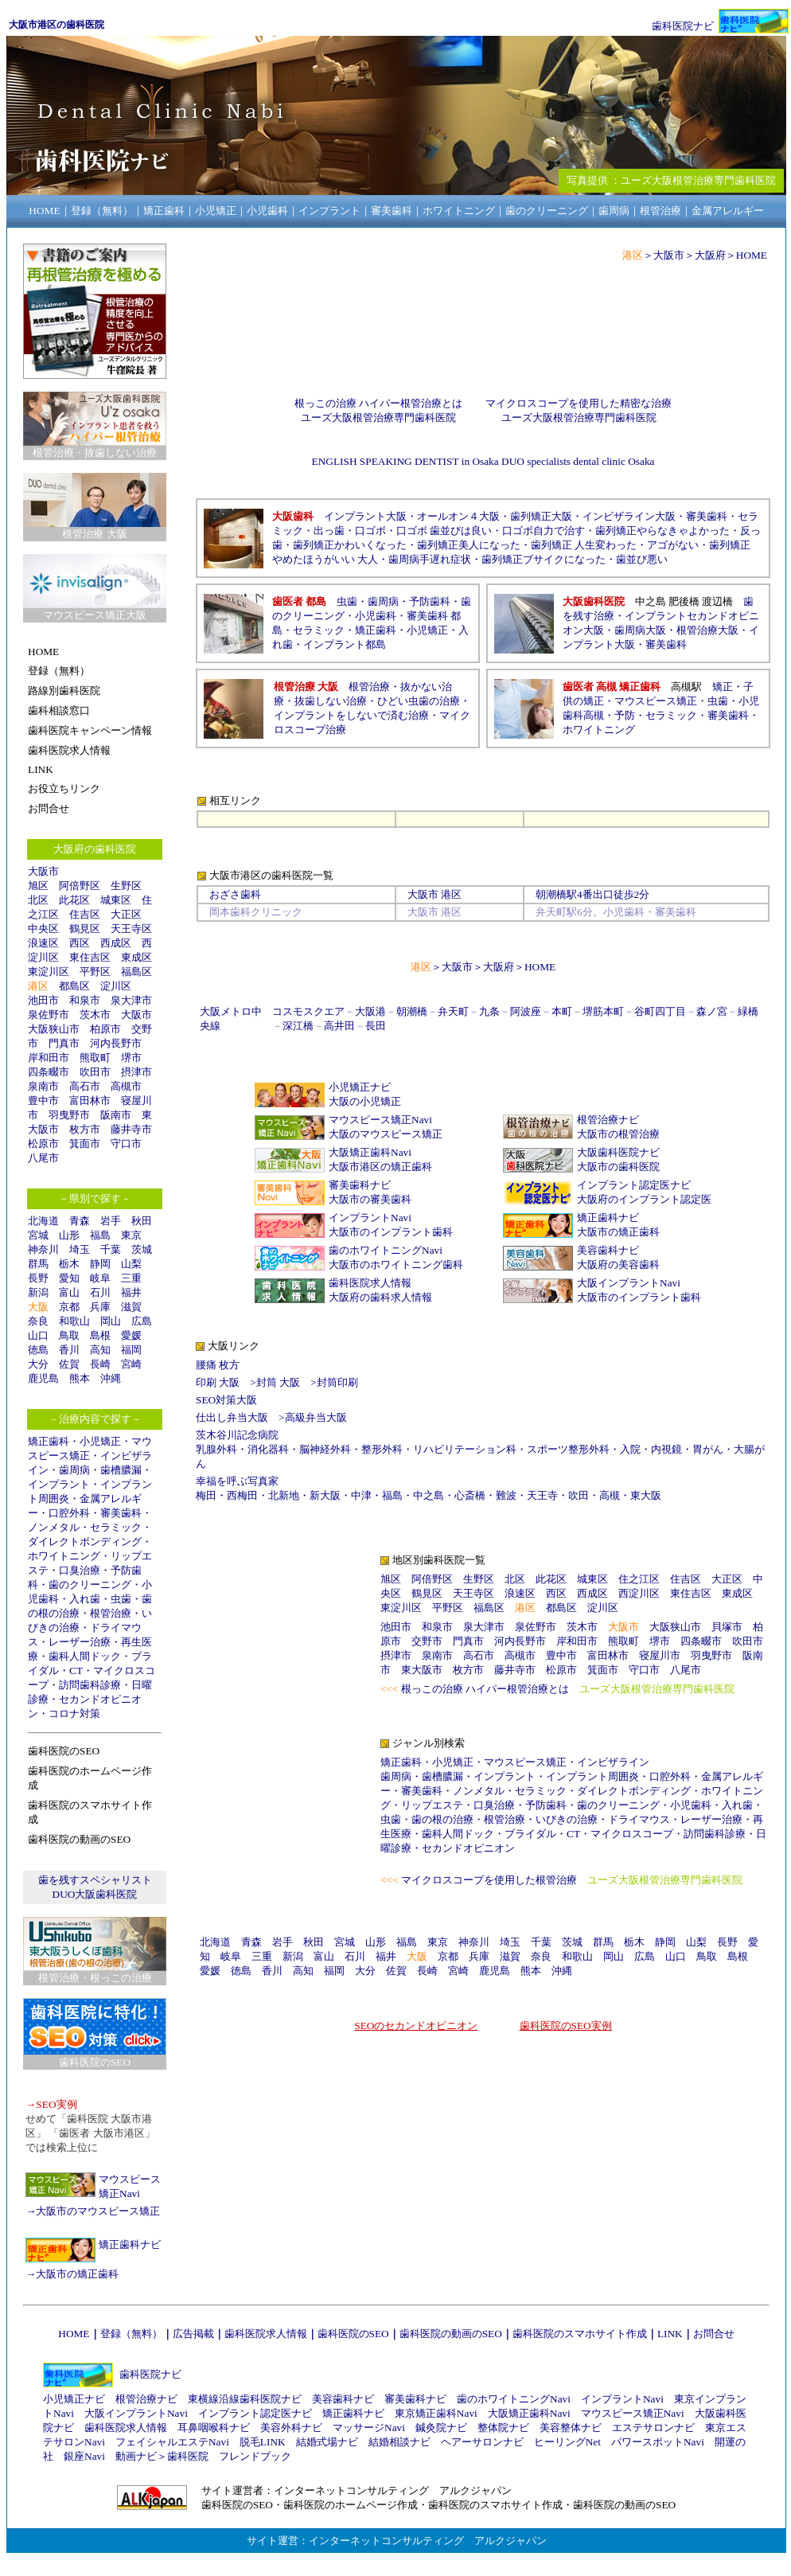 The width and height of the screenshot is (791, 2576). Describe the element at coordinates (110, 1249) in the screenshot. I see `千葉` at that location.